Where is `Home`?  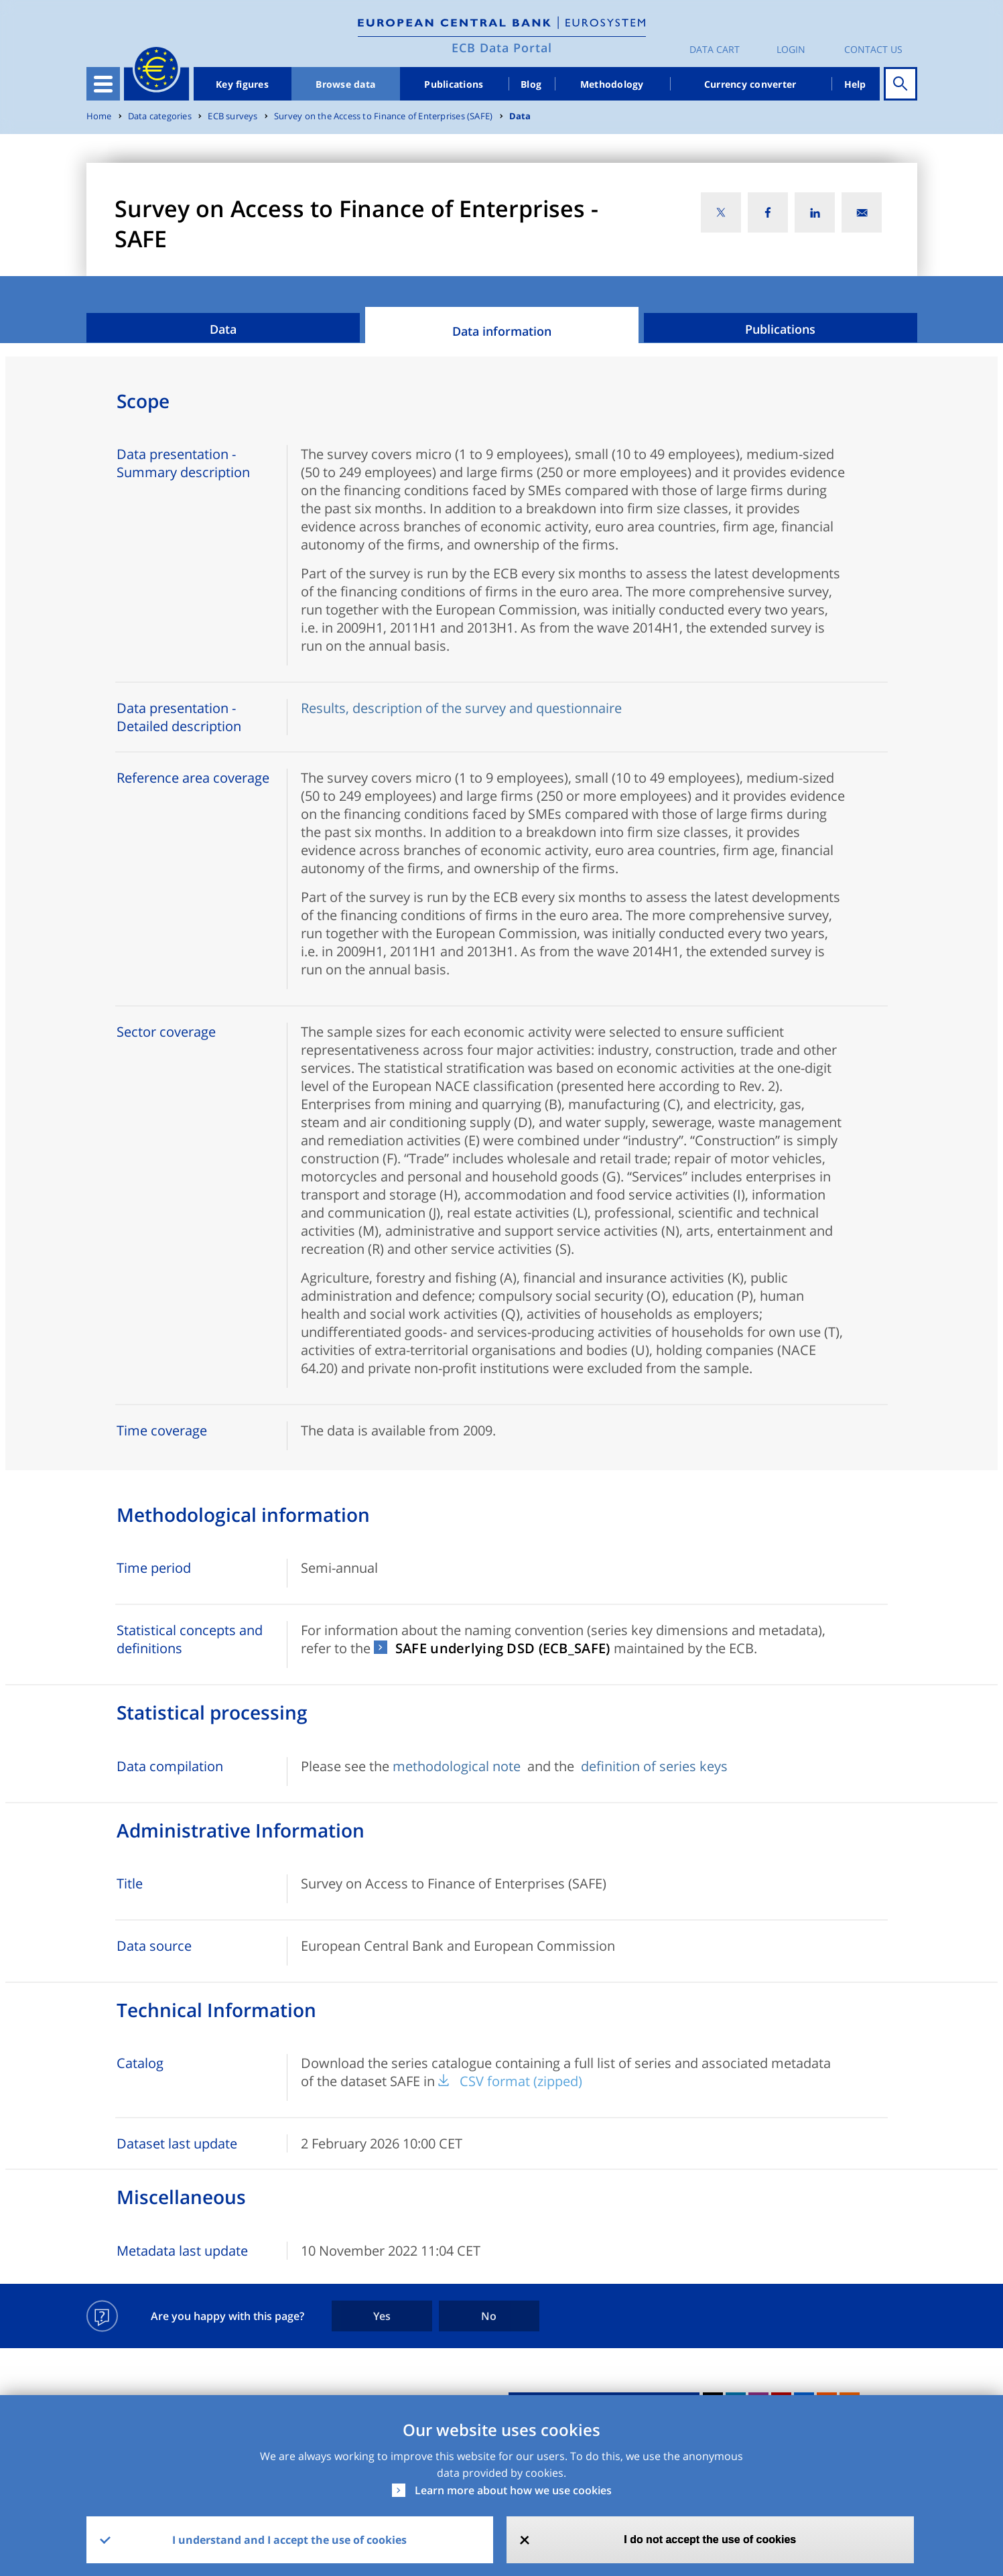 Home is located at coordinates (99, 116).